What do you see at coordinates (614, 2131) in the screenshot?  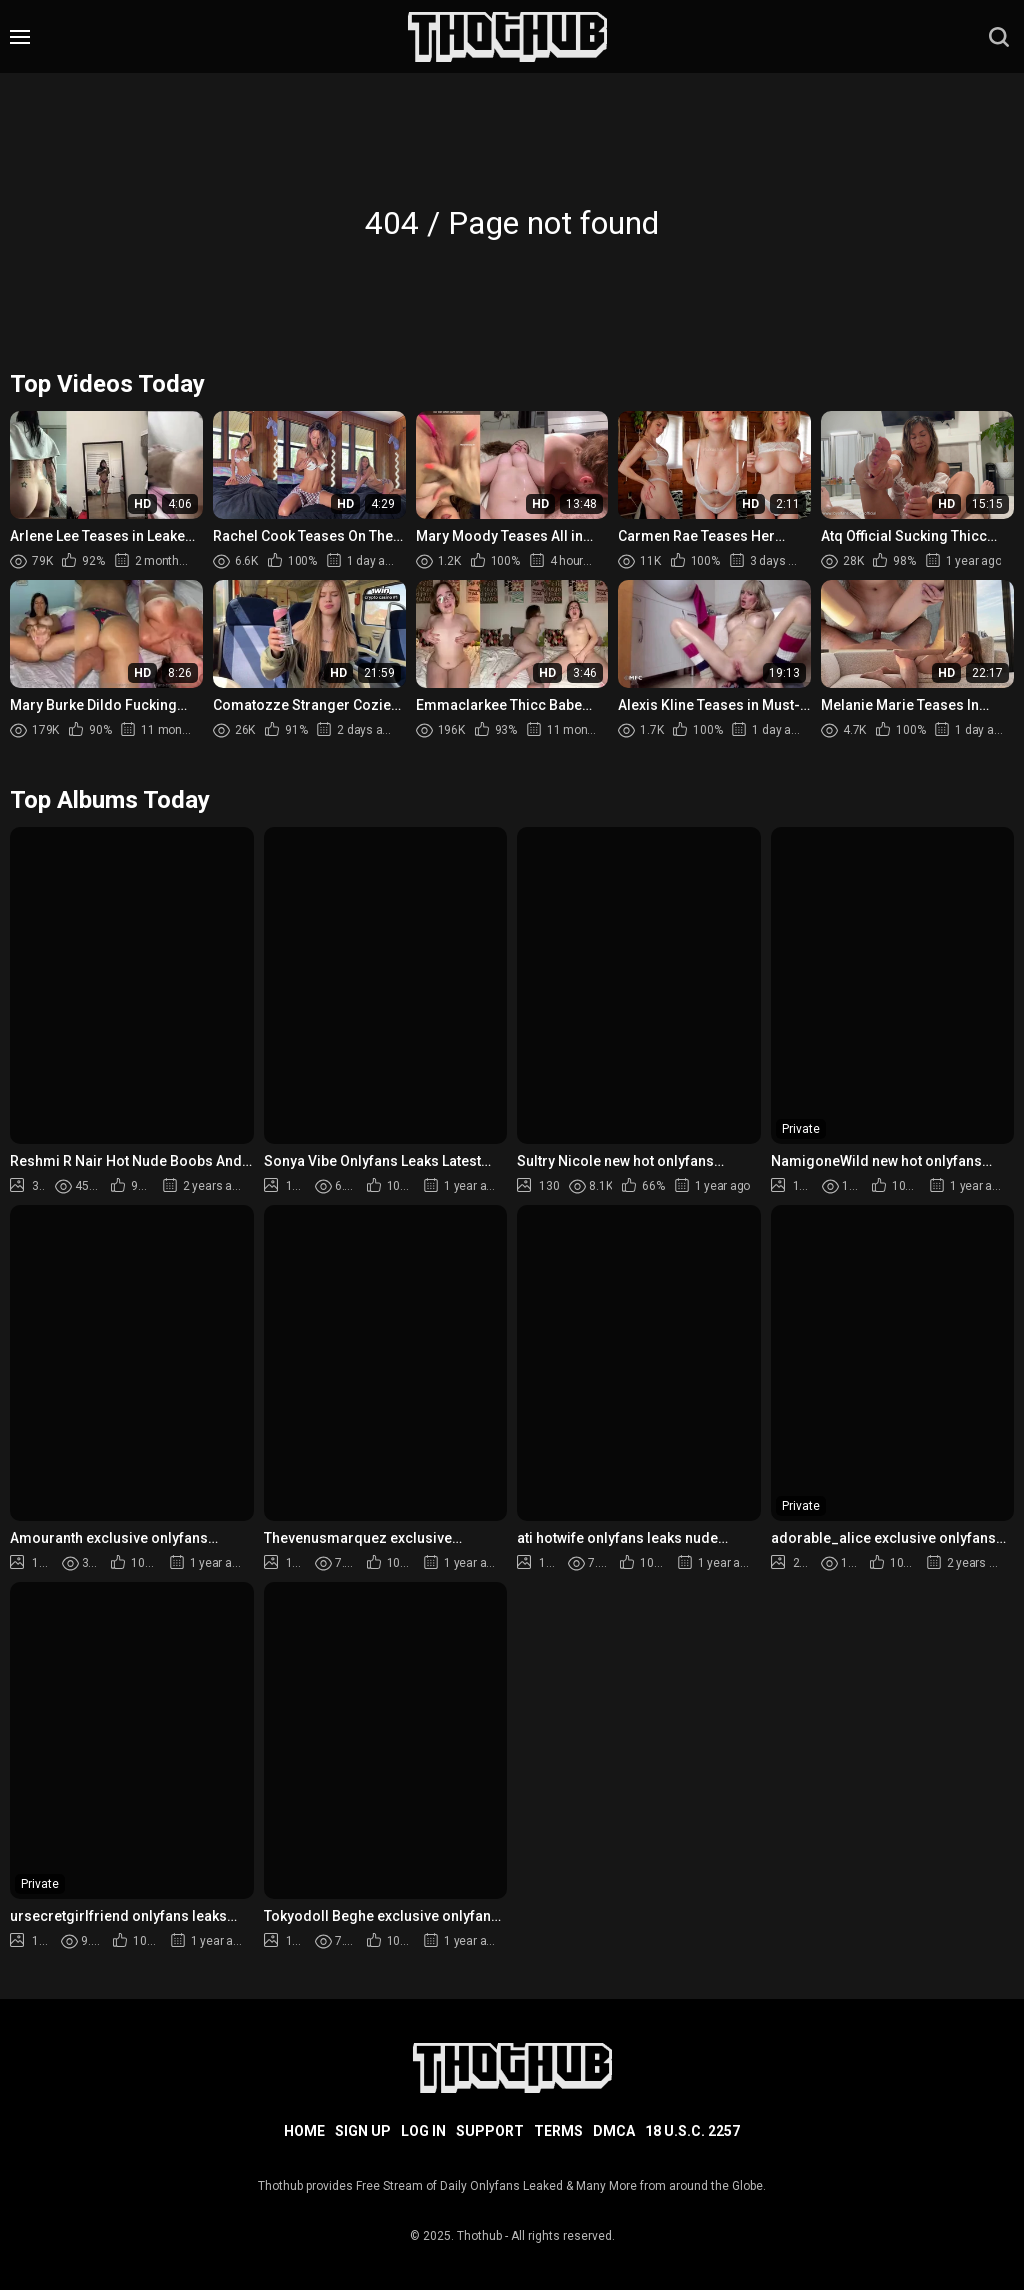 I see `DMCA` at bounding box center [614, 2131].